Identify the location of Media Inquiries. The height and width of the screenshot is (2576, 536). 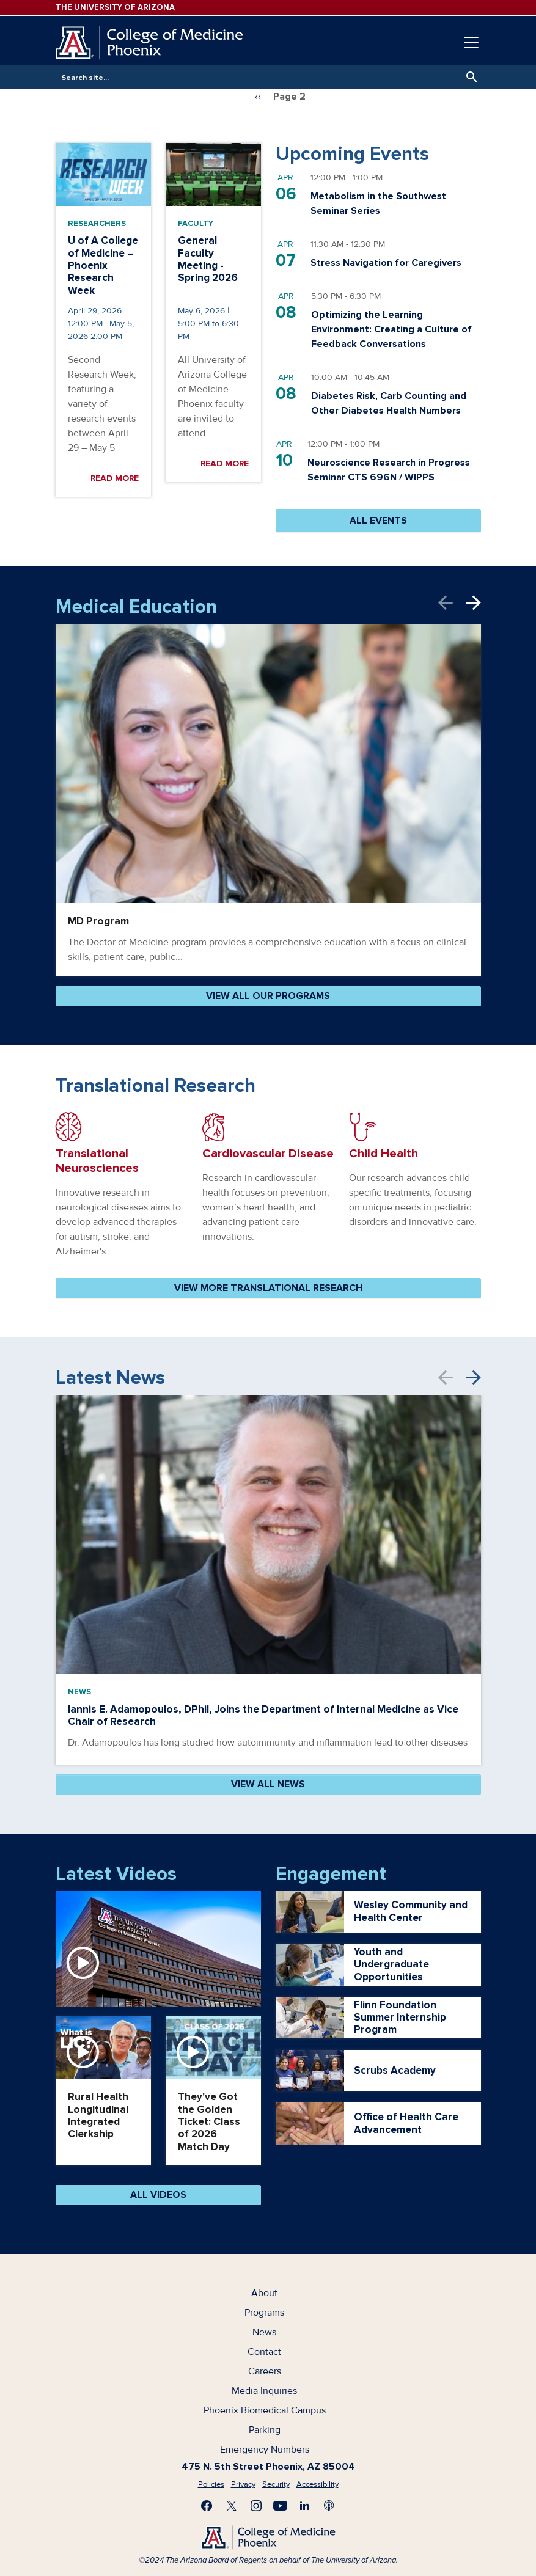
(264, 2391).